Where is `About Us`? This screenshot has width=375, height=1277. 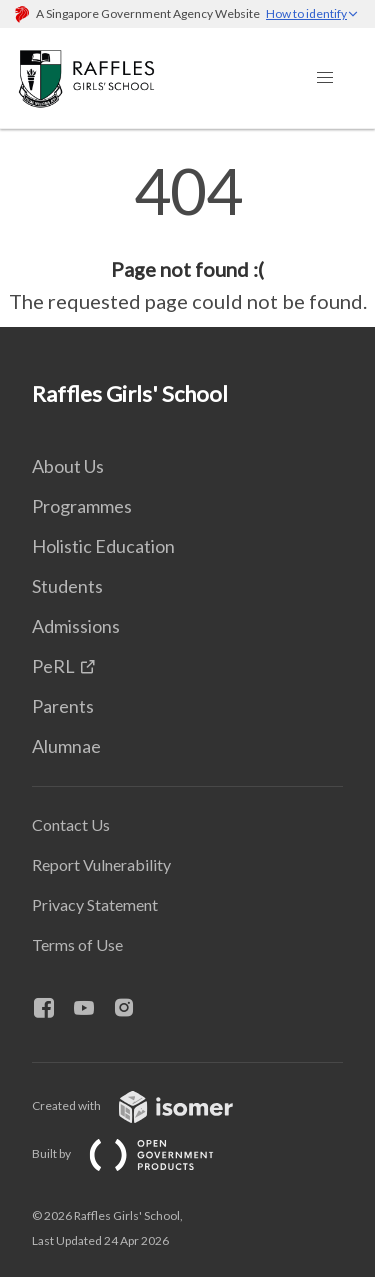
About Us is located at coordinates (68, 466).